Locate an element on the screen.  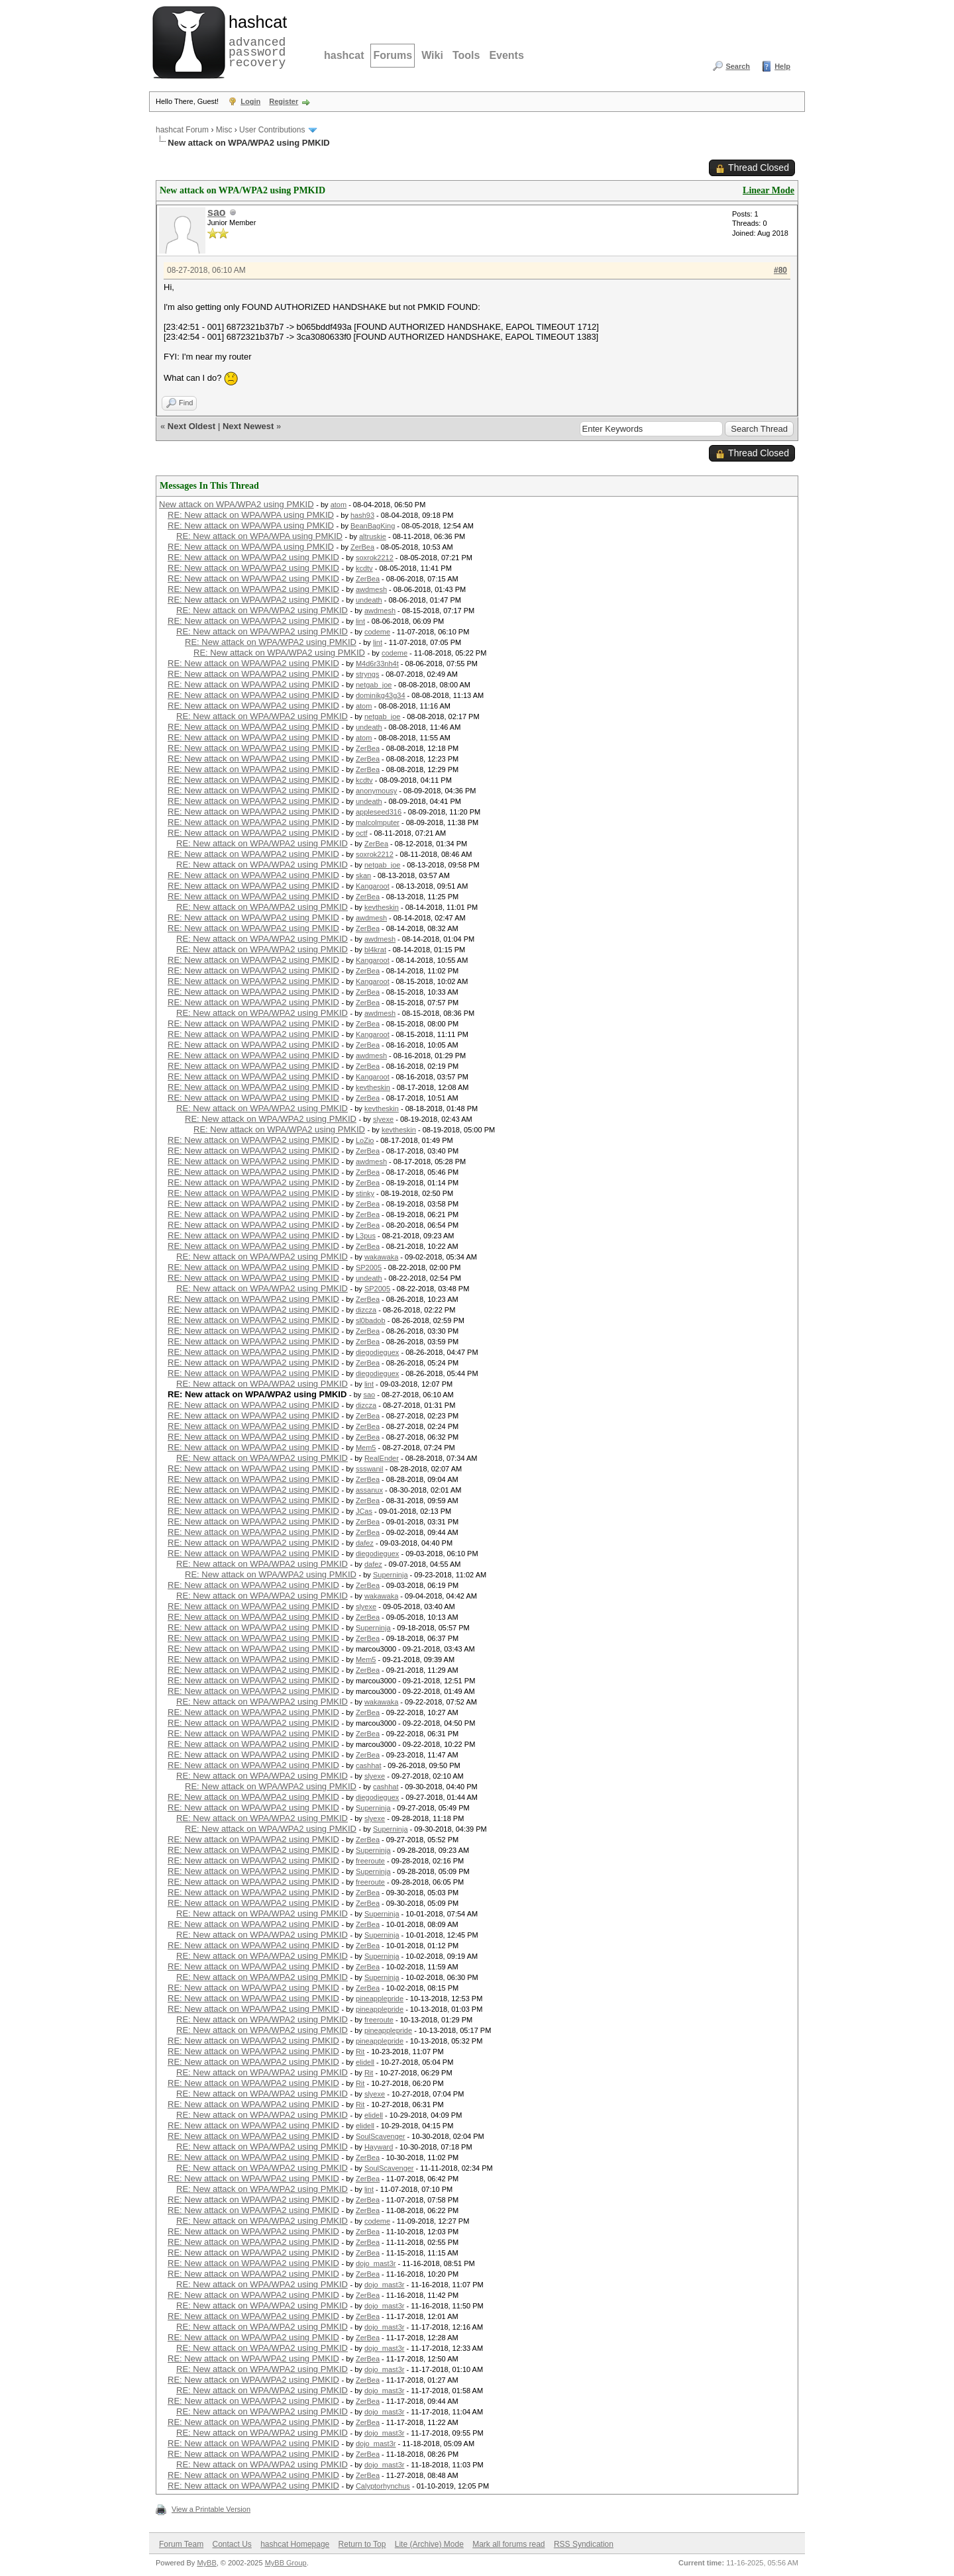
kcdtv is located at coordinates (364, 568).